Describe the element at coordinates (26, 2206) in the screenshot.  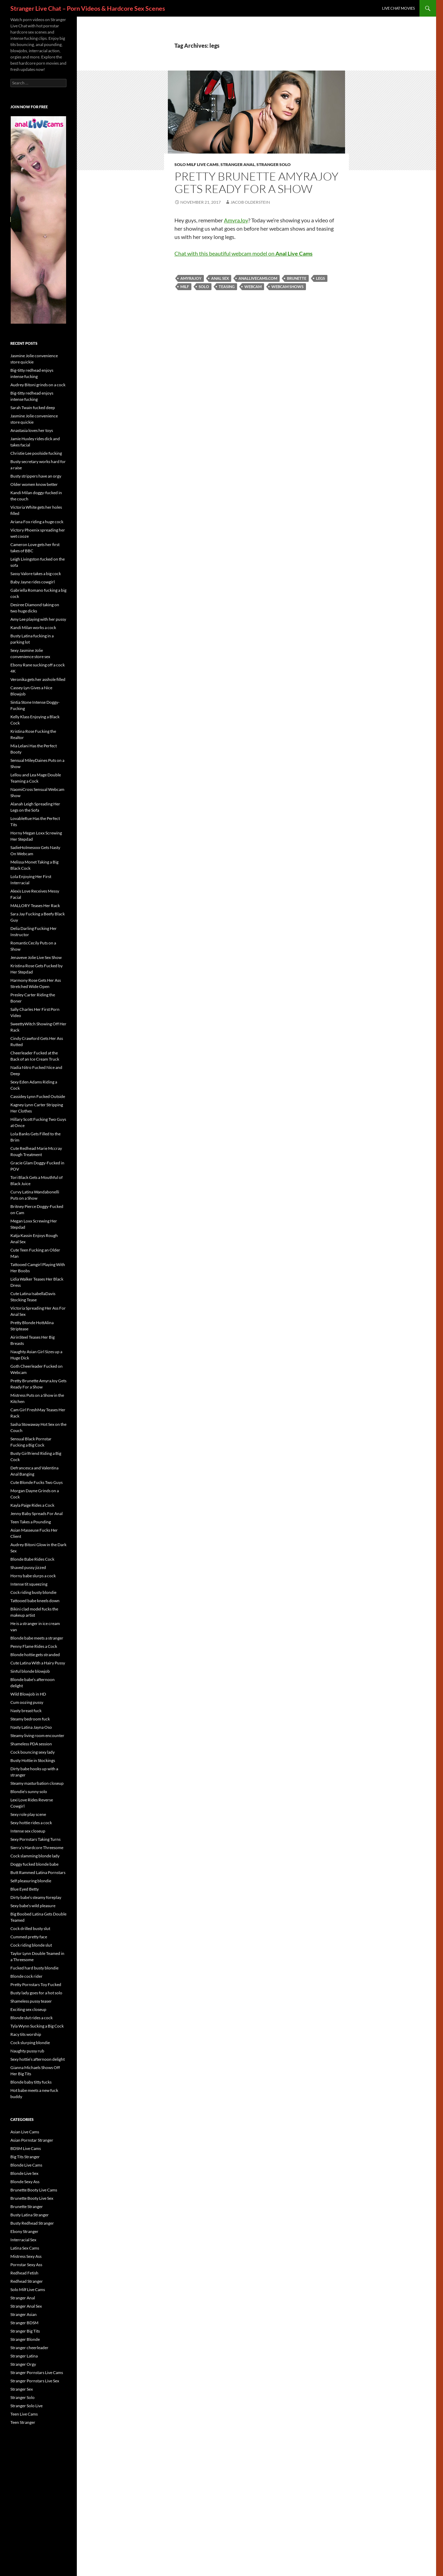
I see `Brunette Stranger` at that location.